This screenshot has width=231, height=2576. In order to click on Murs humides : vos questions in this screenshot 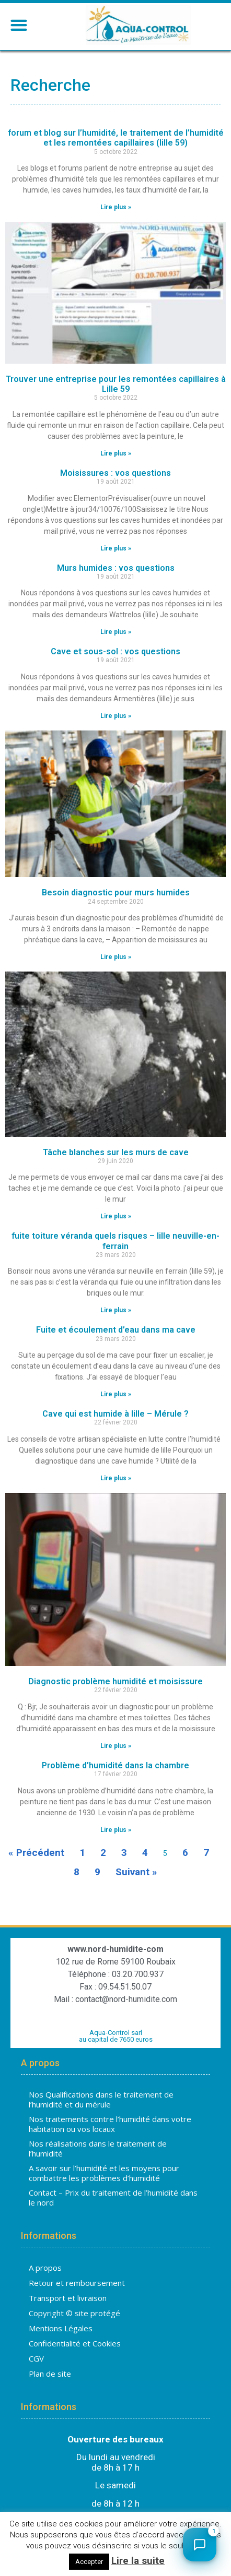, I will do `click(116, 568)`.